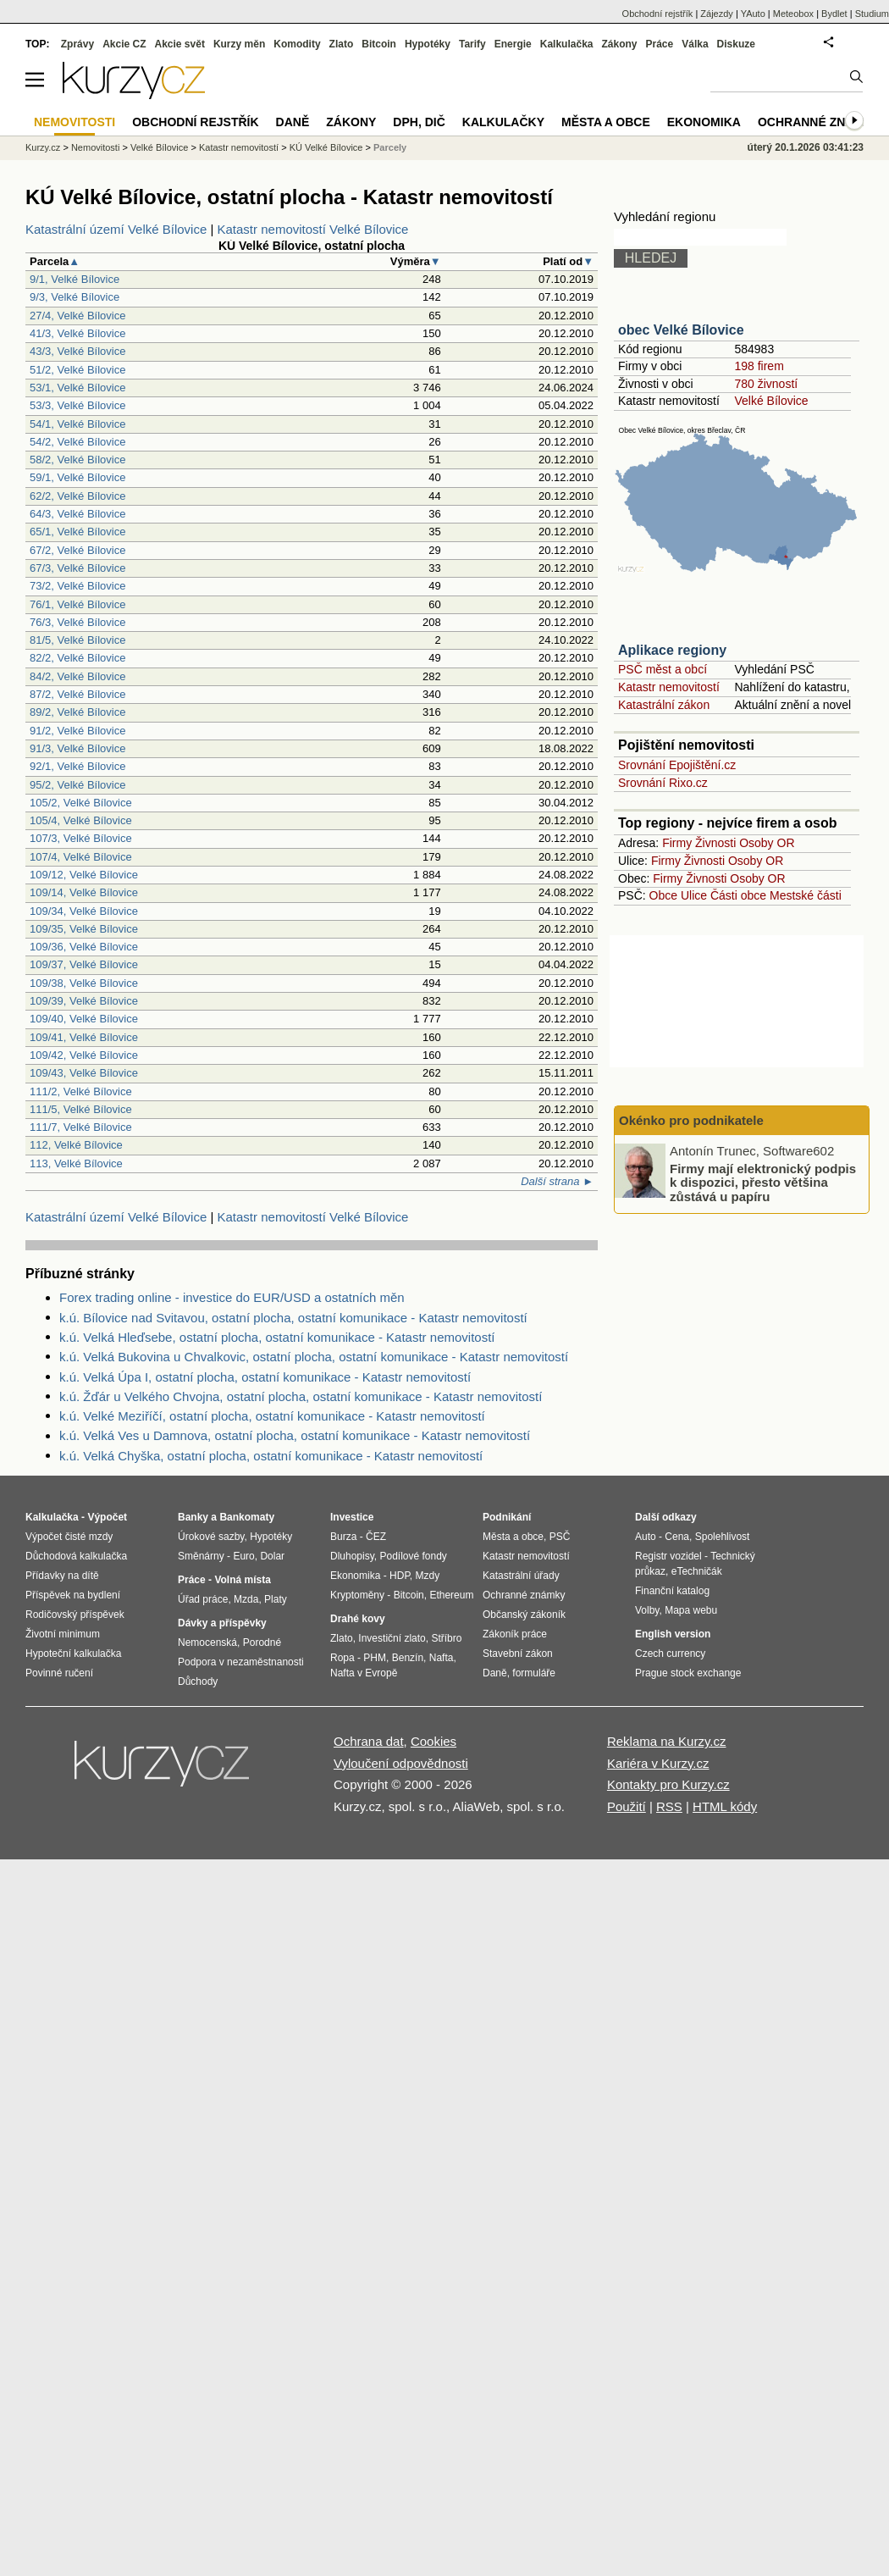  I want to click on 27/4, Velké Bílovice, so click(77, 315).